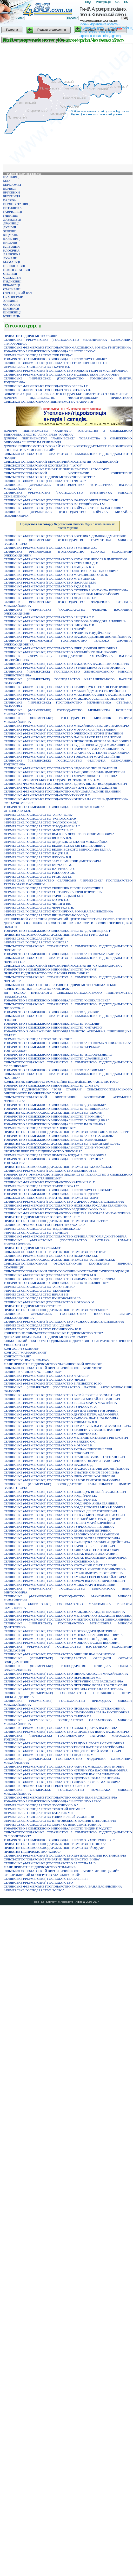  I want to click on СЕЛЯНСЬКЕ (ФЕРМЕРСЬКЕ) ГОСПОДАРСТВО МОРГОЧ ДАРIЇ ДМИТРIВНИ, so click(60, 1631).